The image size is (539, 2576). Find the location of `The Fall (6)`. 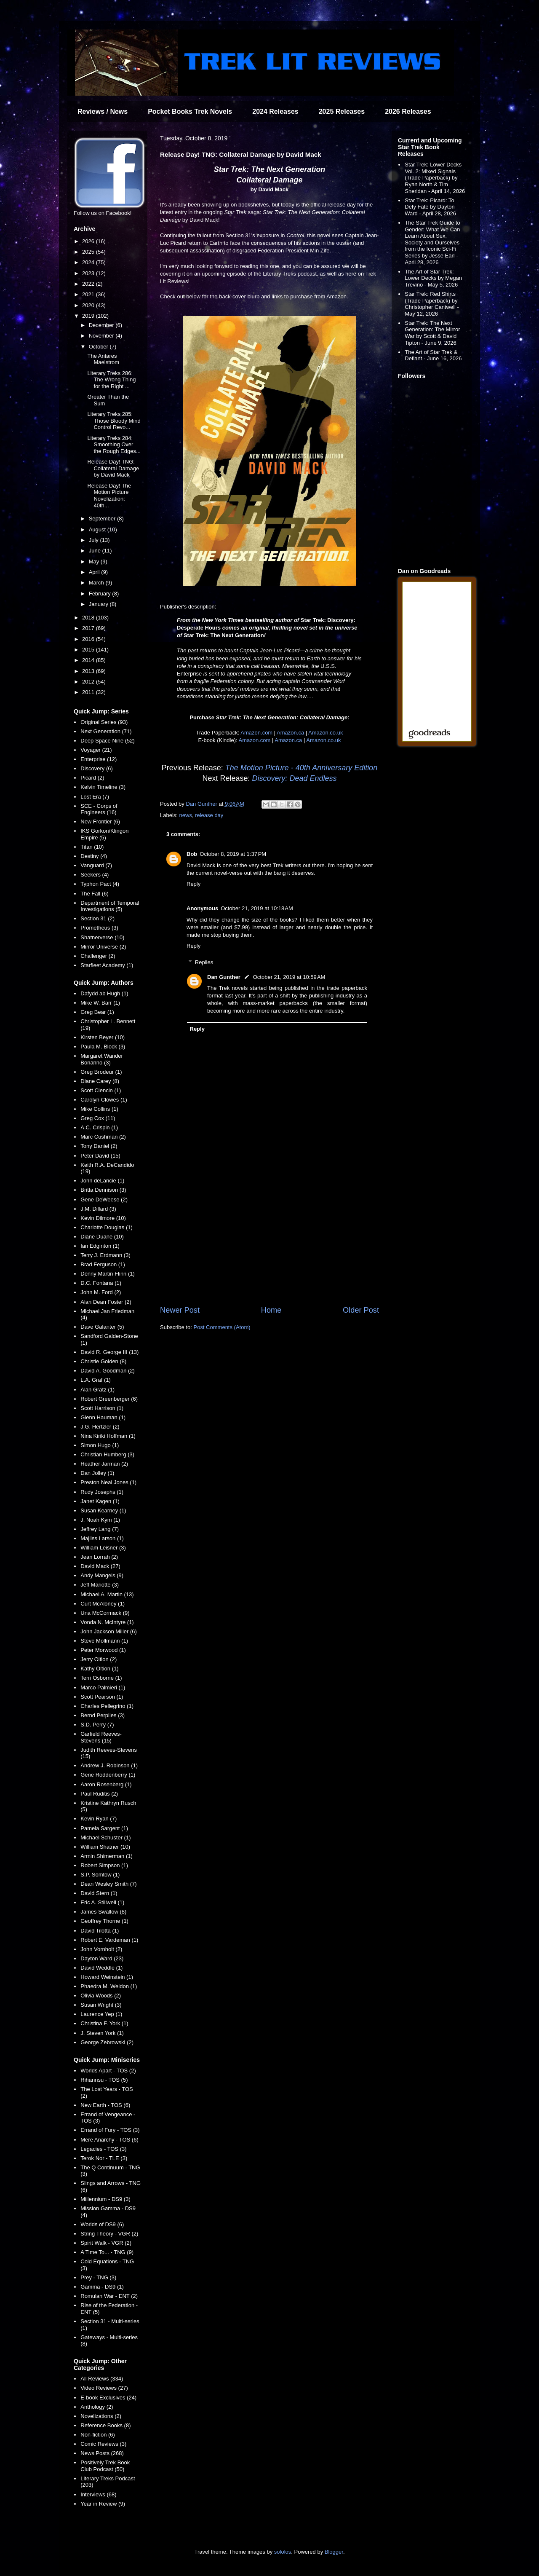

The Fall (6) is located at coordinates (94, 893).